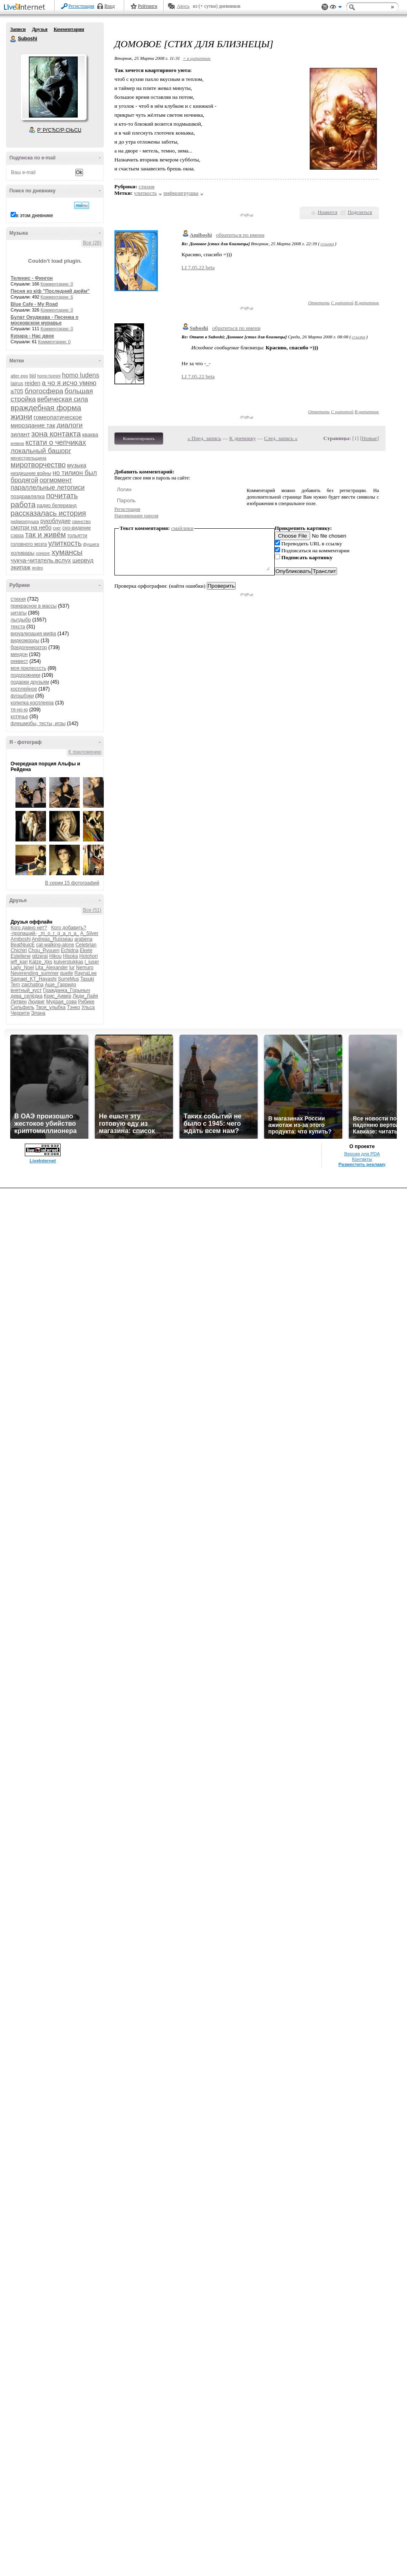 The height and width of the screenshot is (2576, 407). I want to click on свинство, so click(81, 521).